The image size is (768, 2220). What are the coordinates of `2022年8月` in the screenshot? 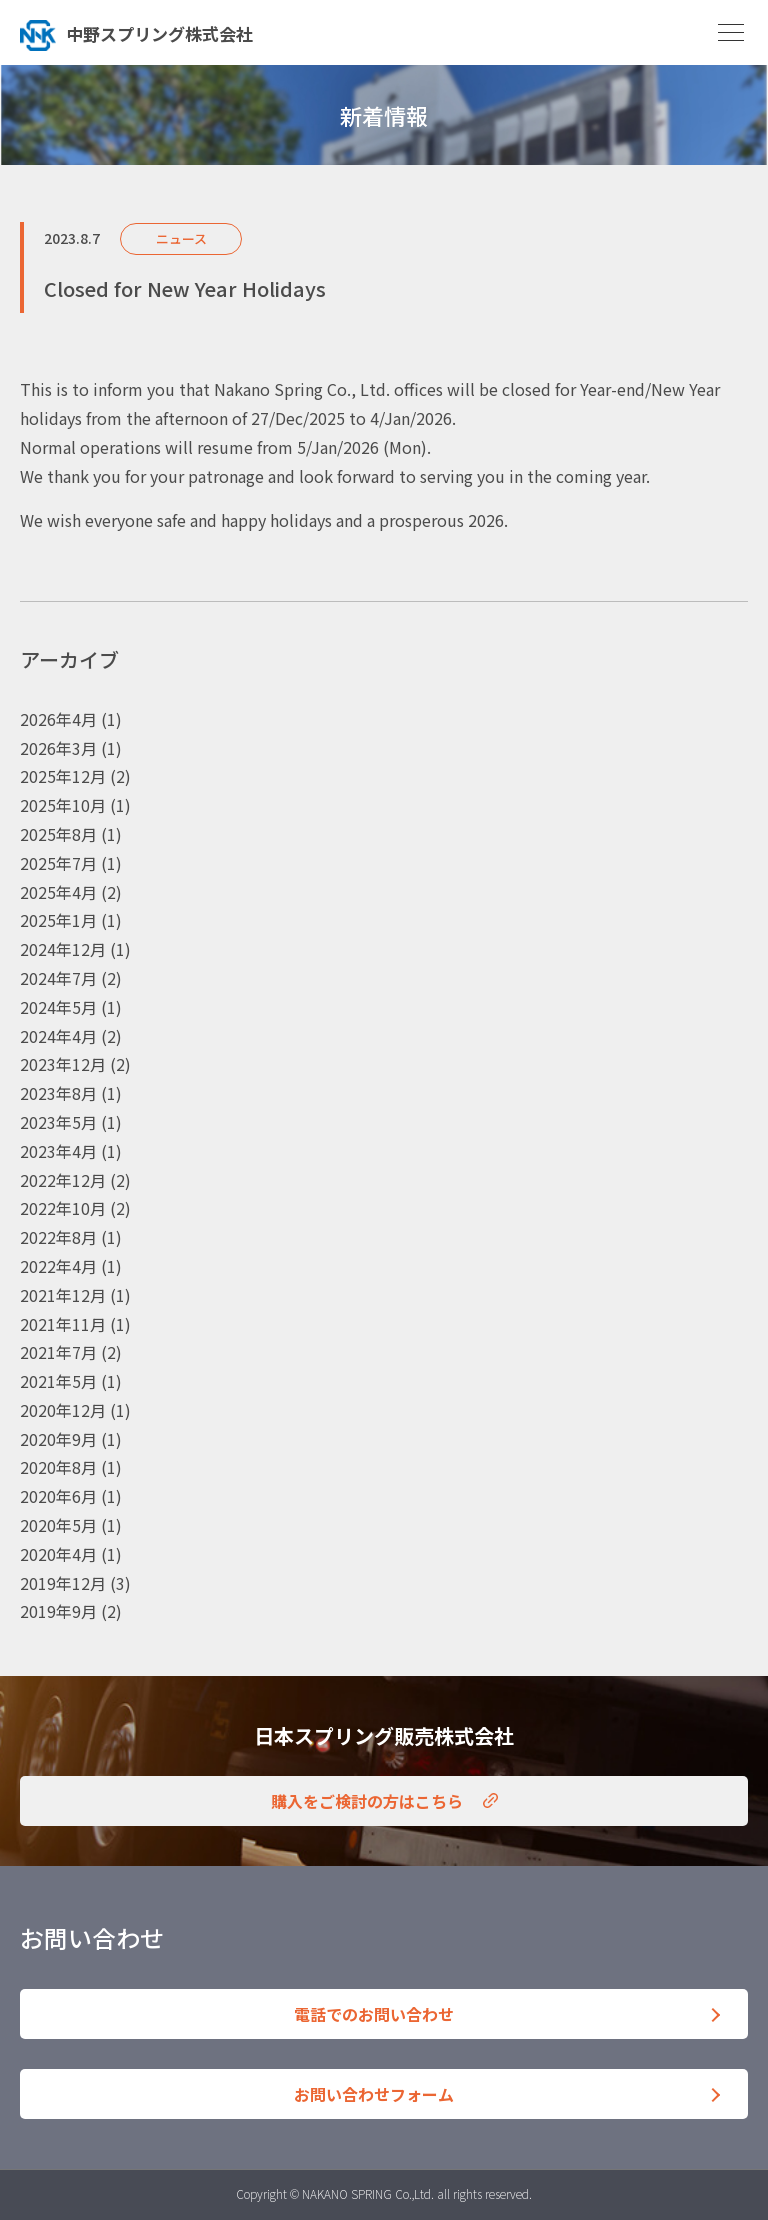 It's located at (58, 1237).